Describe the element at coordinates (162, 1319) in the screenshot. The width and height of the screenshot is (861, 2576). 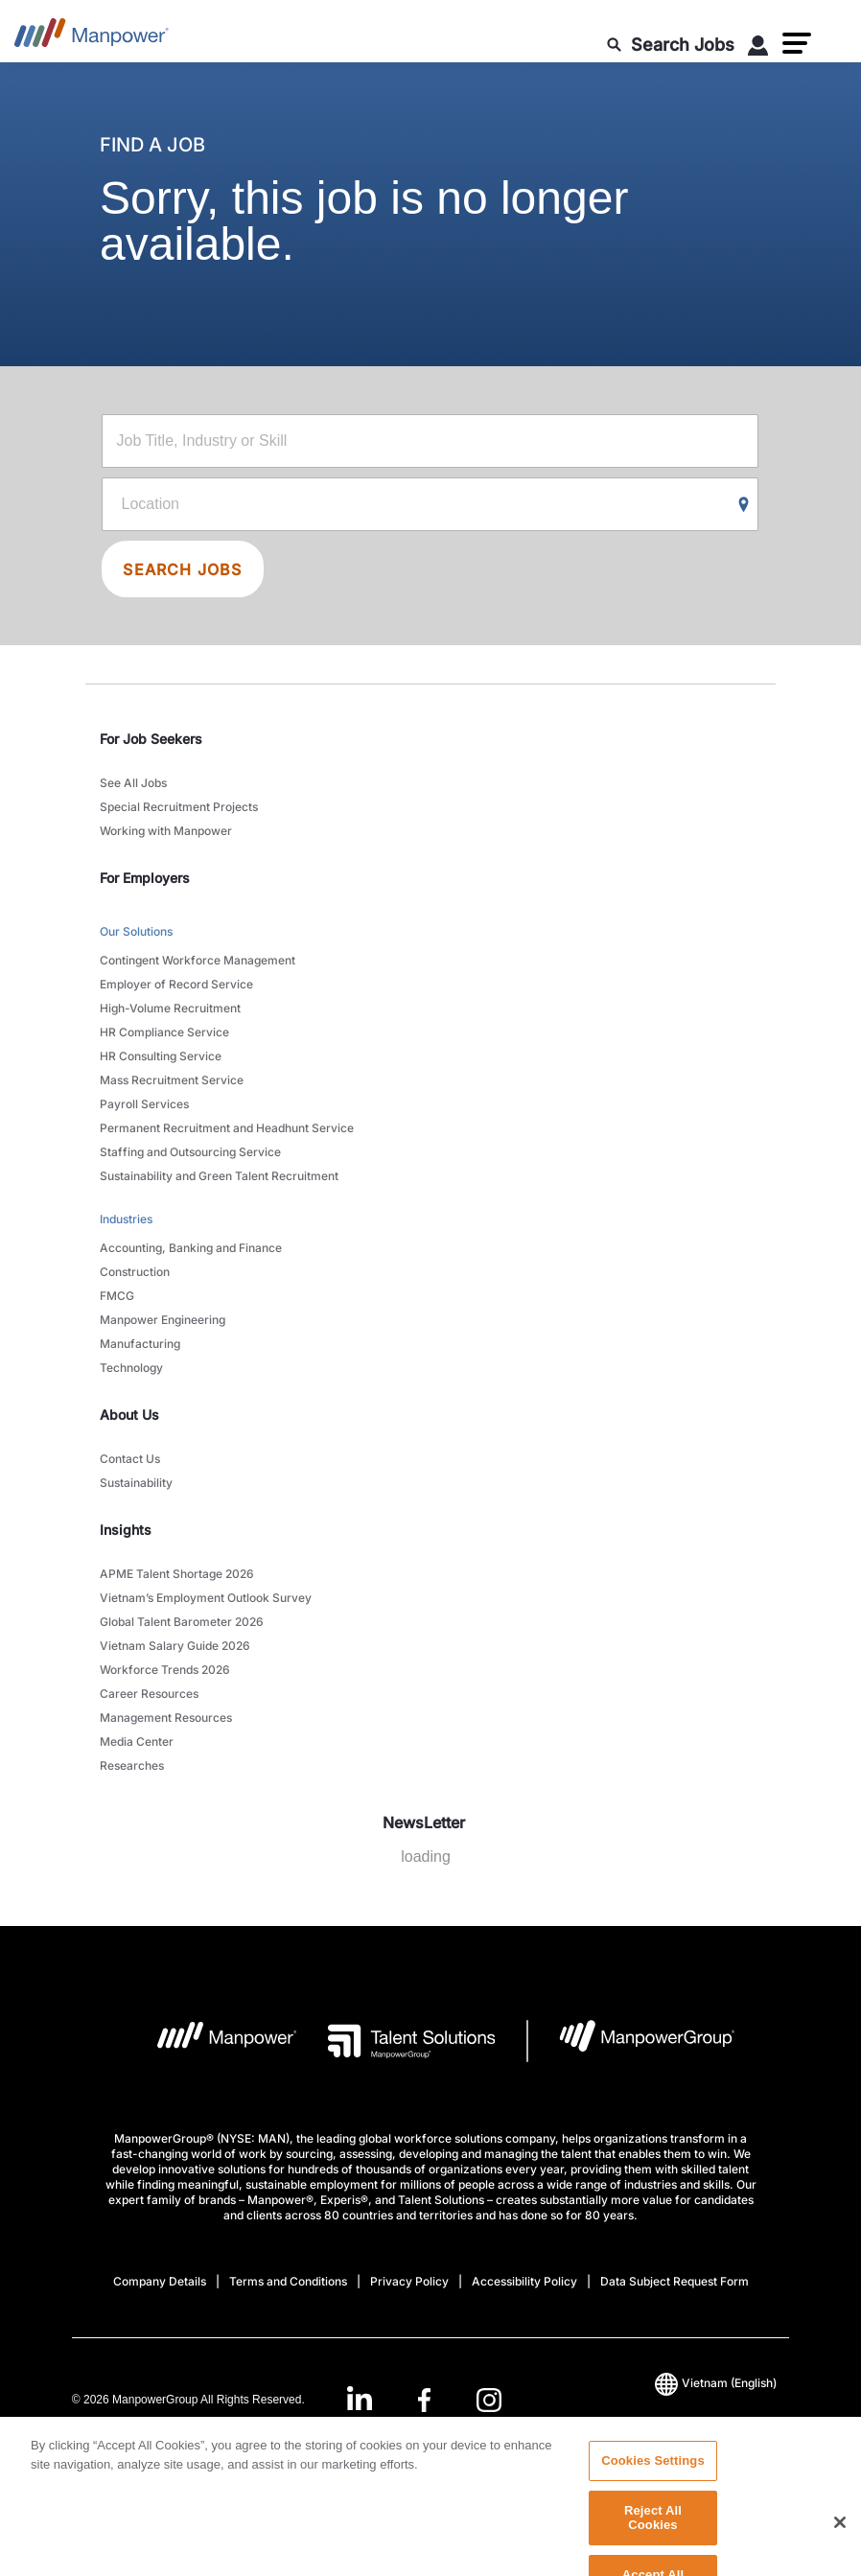
I see `Manpower Engineering [link to main-nav sub-menu-item]` at that location.